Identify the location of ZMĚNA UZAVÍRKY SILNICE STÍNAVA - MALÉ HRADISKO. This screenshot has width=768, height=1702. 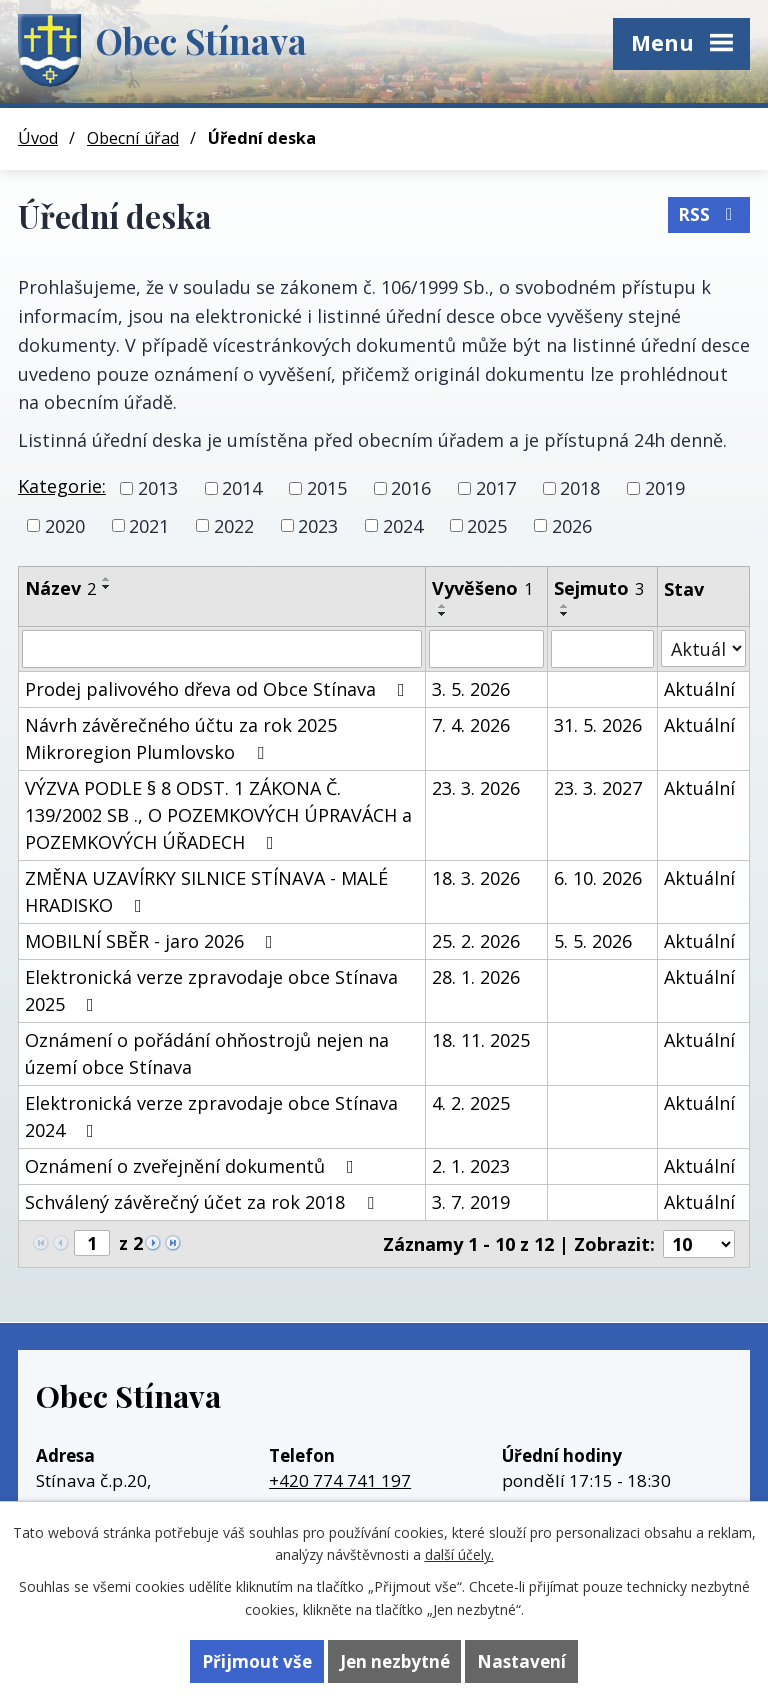
(206, 891).